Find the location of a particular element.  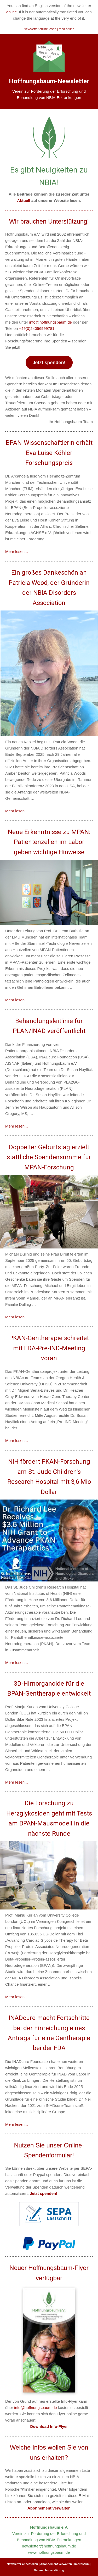

Newsletter abbestellen is located at coordinates (22, 2564).